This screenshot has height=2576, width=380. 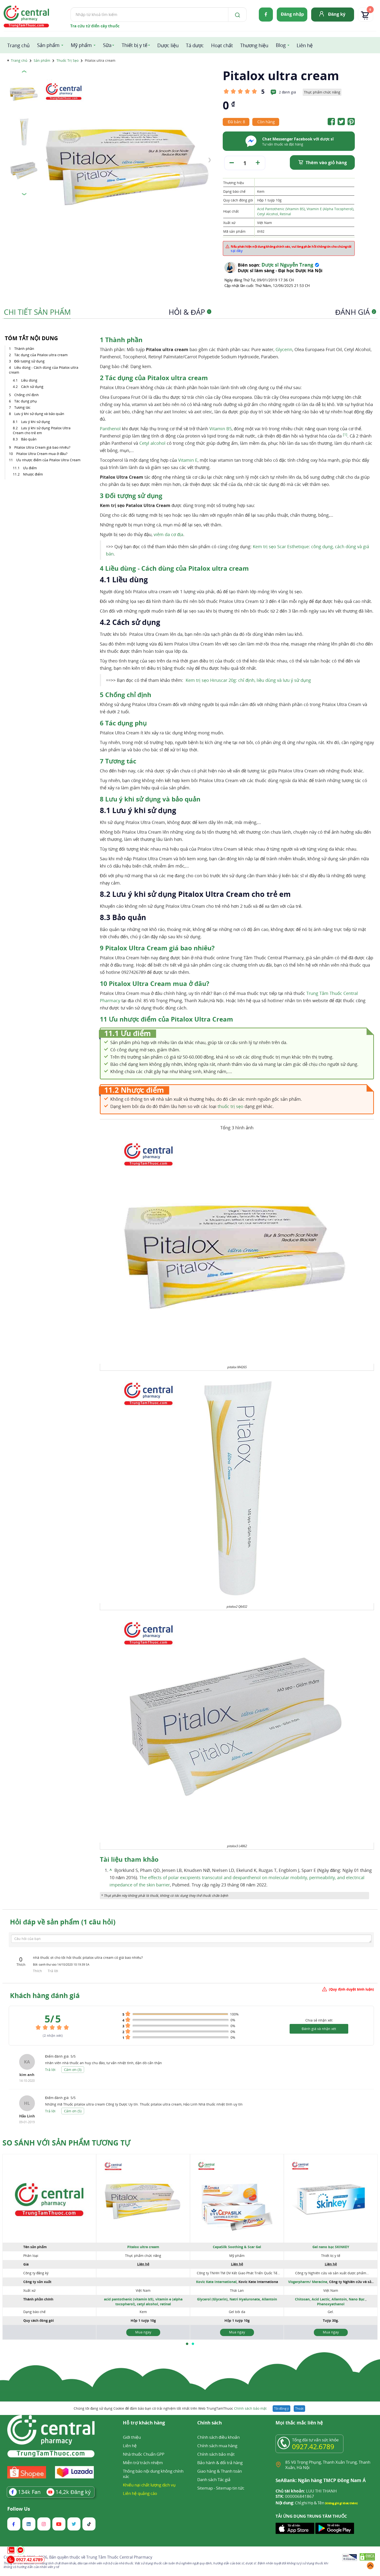 What do you see at coordinates (213, 2479) in the screenshot?
I see `Danh sách Tác giả` at bounding box center [213, 2479].